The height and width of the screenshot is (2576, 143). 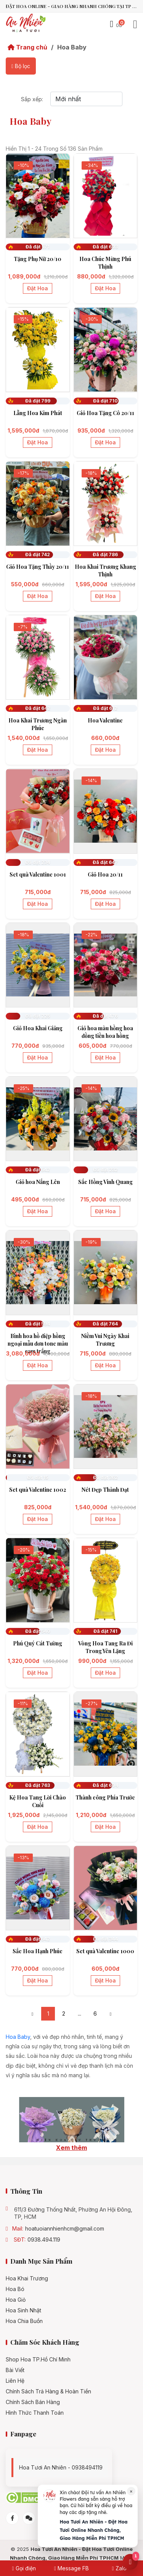 What do you see at coordinates (105, 262) in the screenshot?
I see `Hoa Chúc Mừng Phú Thịnh` at bounding box center [105, 262].